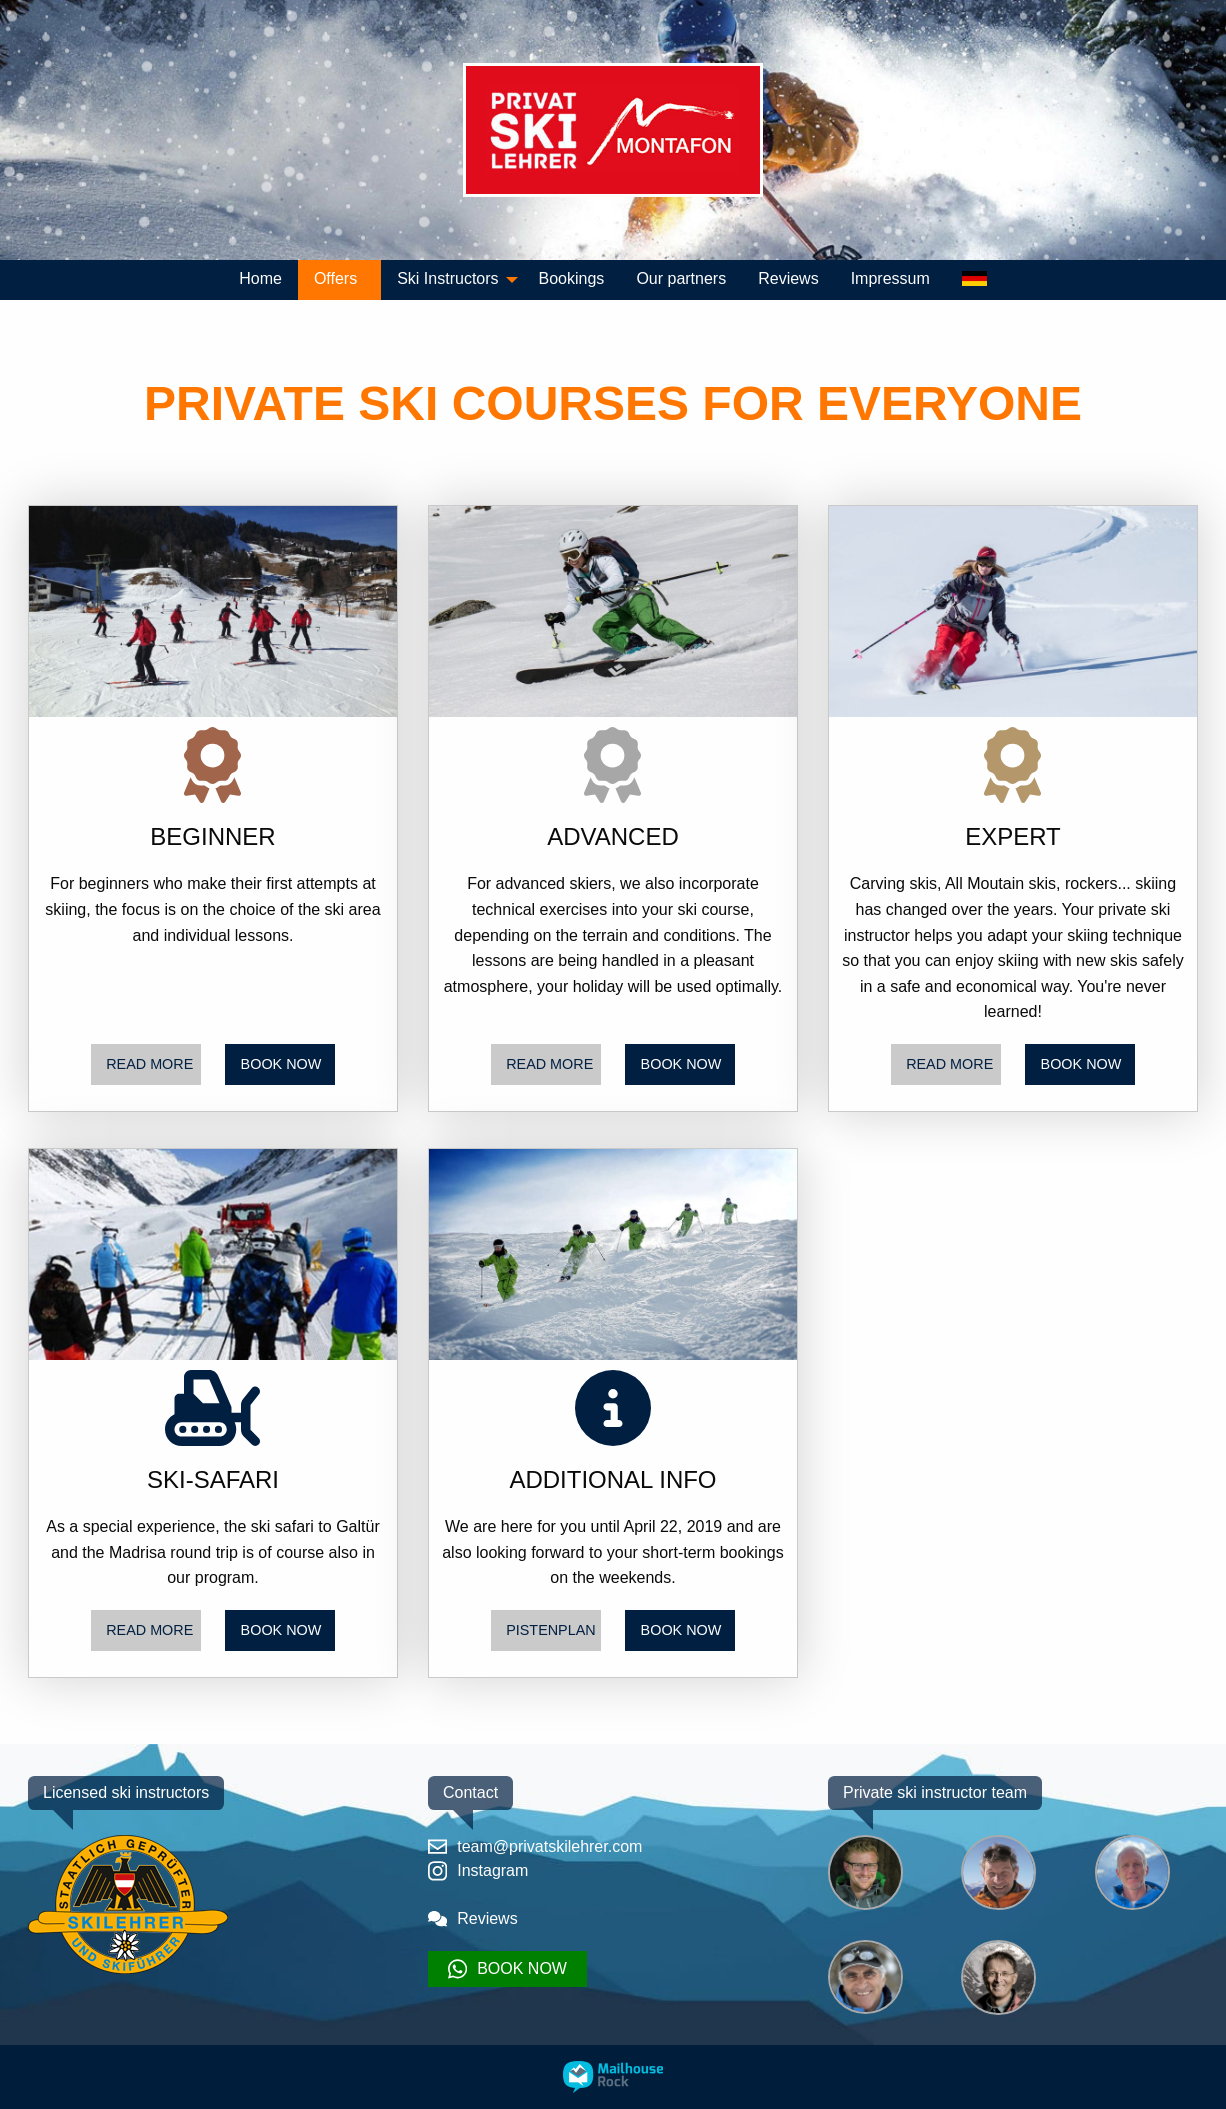  Describe the element at coordinates (281, 1064) in the screenshot. I see `BOOK NOW` at that location.